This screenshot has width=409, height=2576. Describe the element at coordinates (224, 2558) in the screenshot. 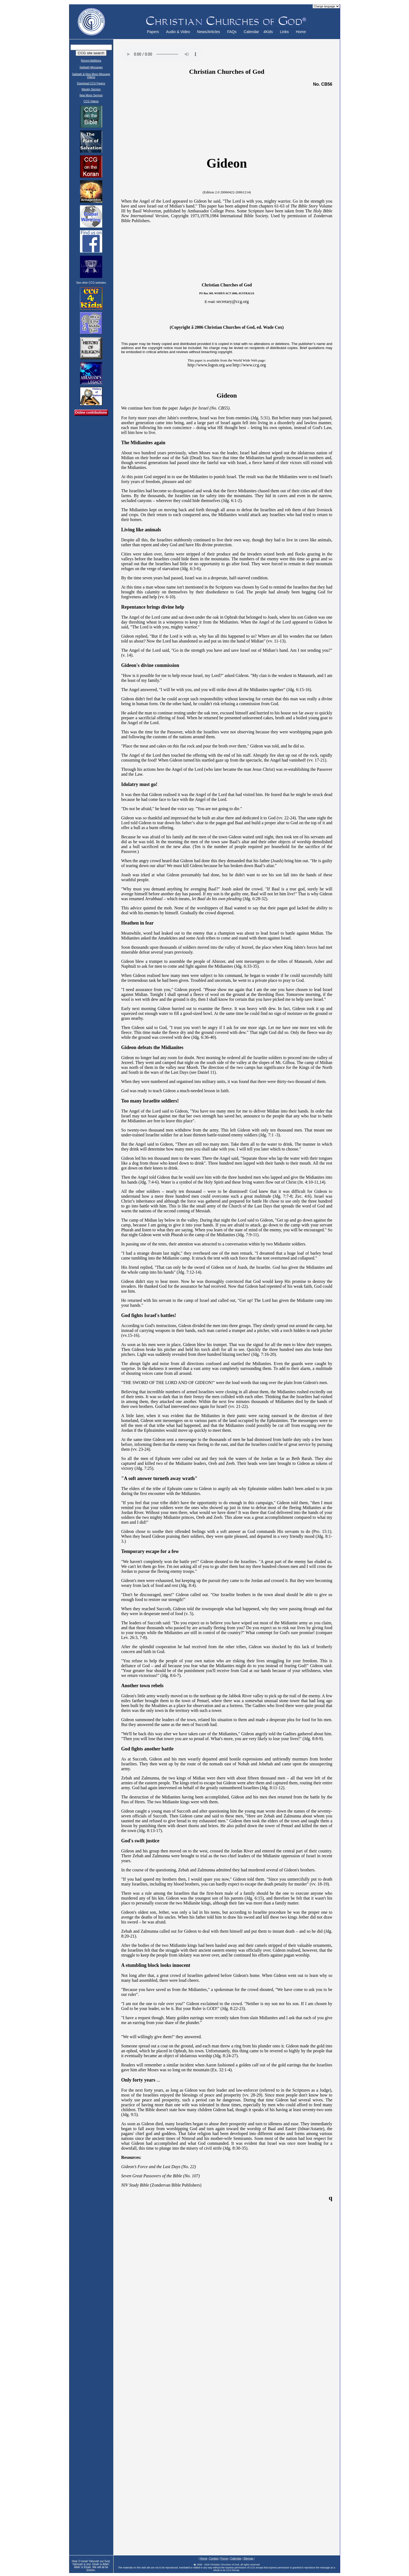

I see `Forum` at that location.